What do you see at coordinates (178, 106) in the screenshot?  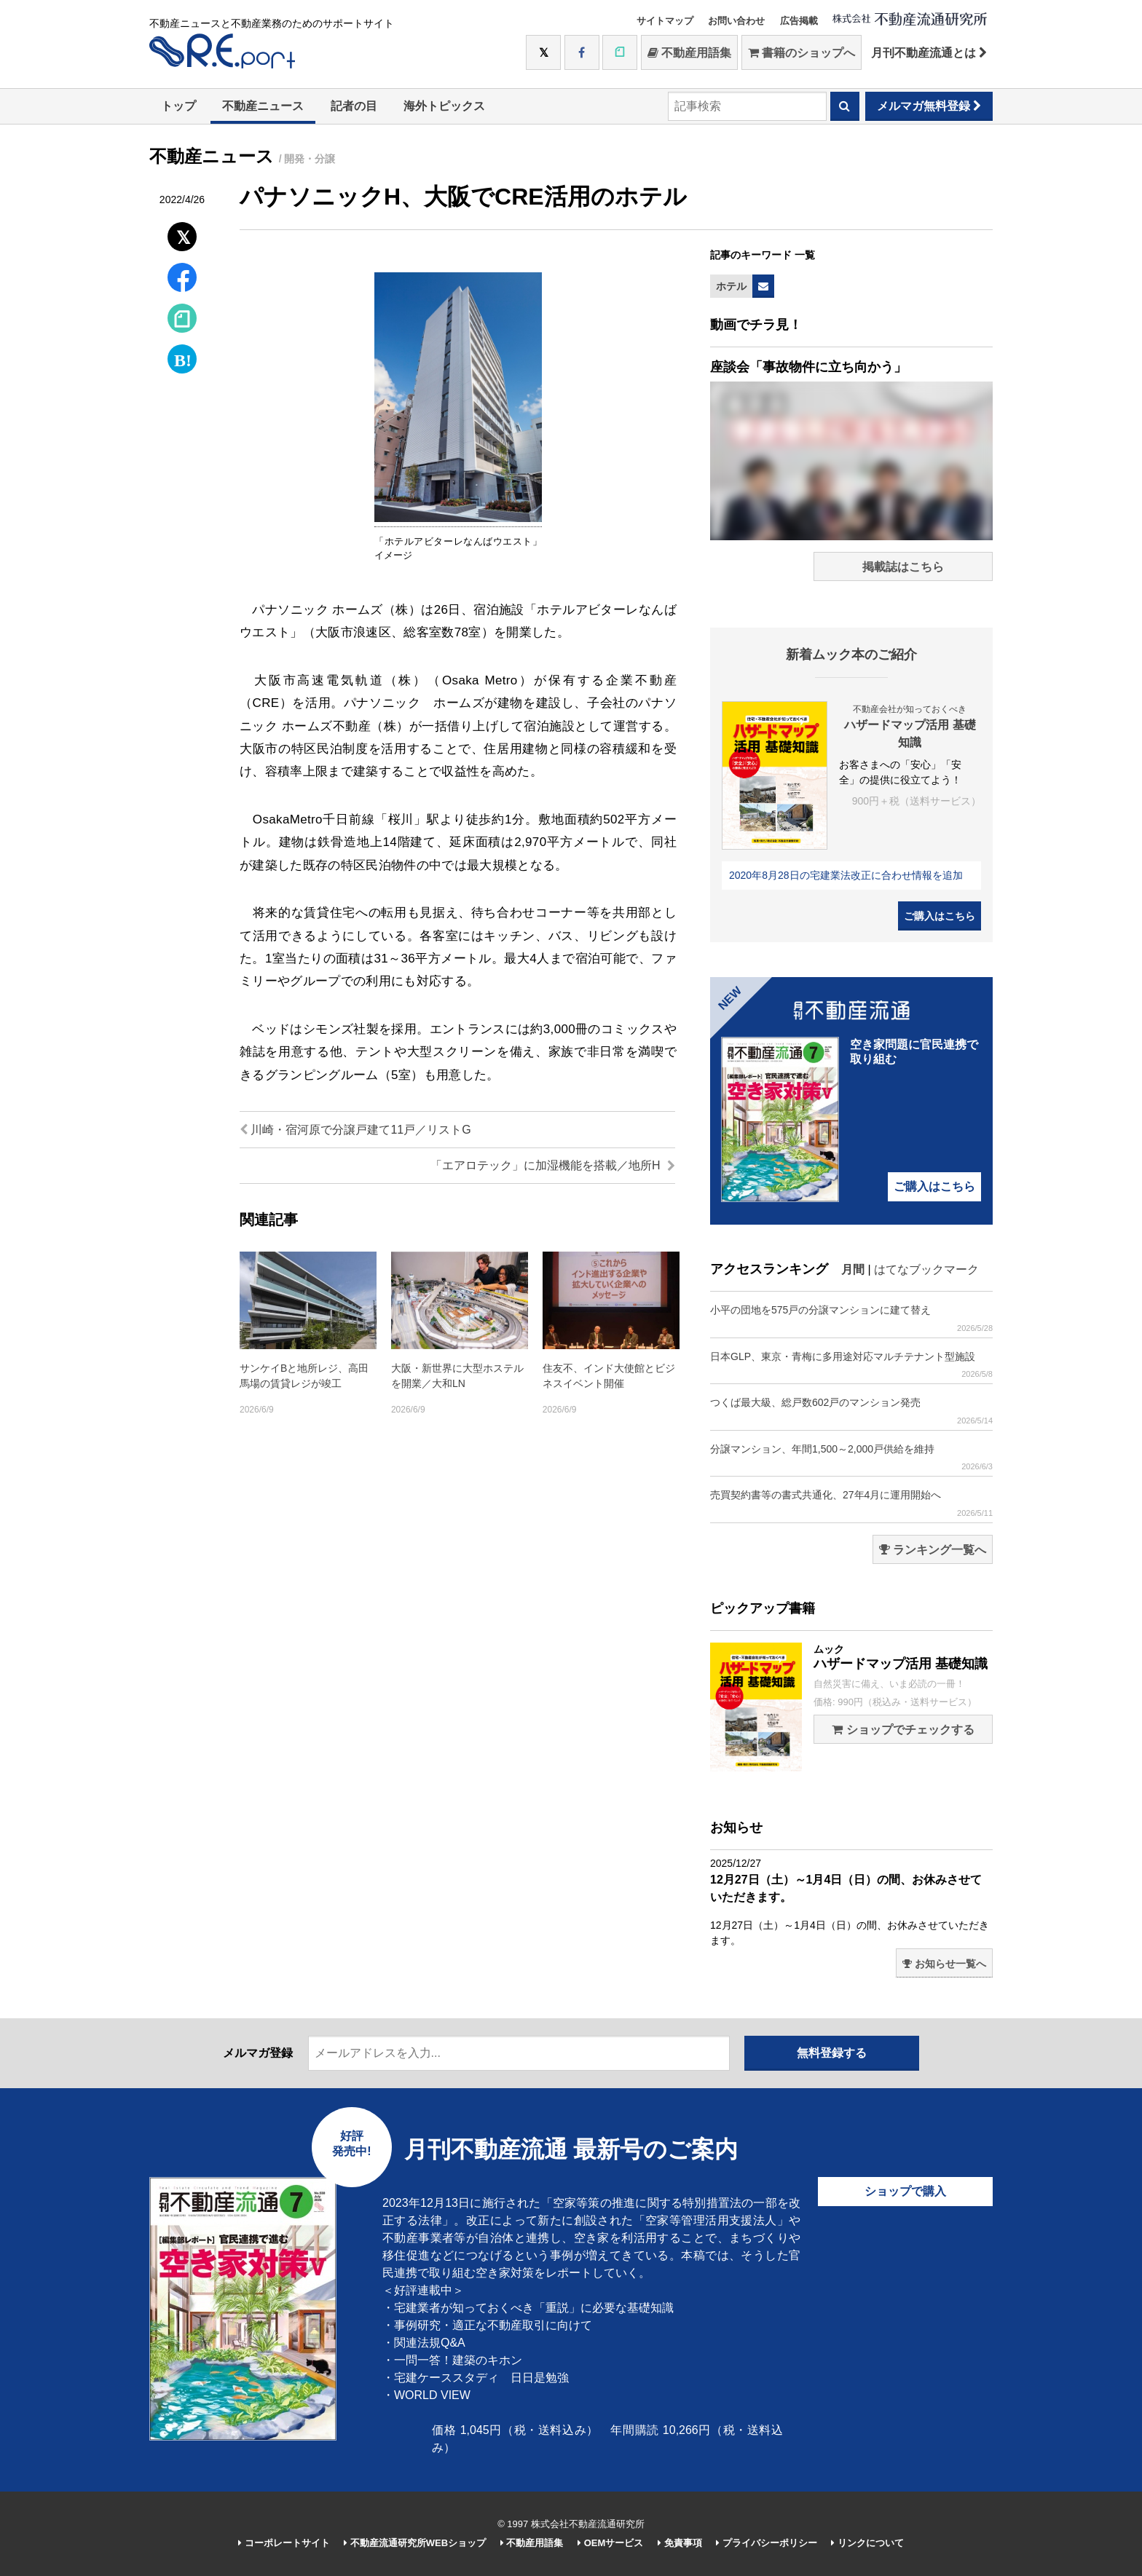 I see `トップ` at bounding box center [178, 106].